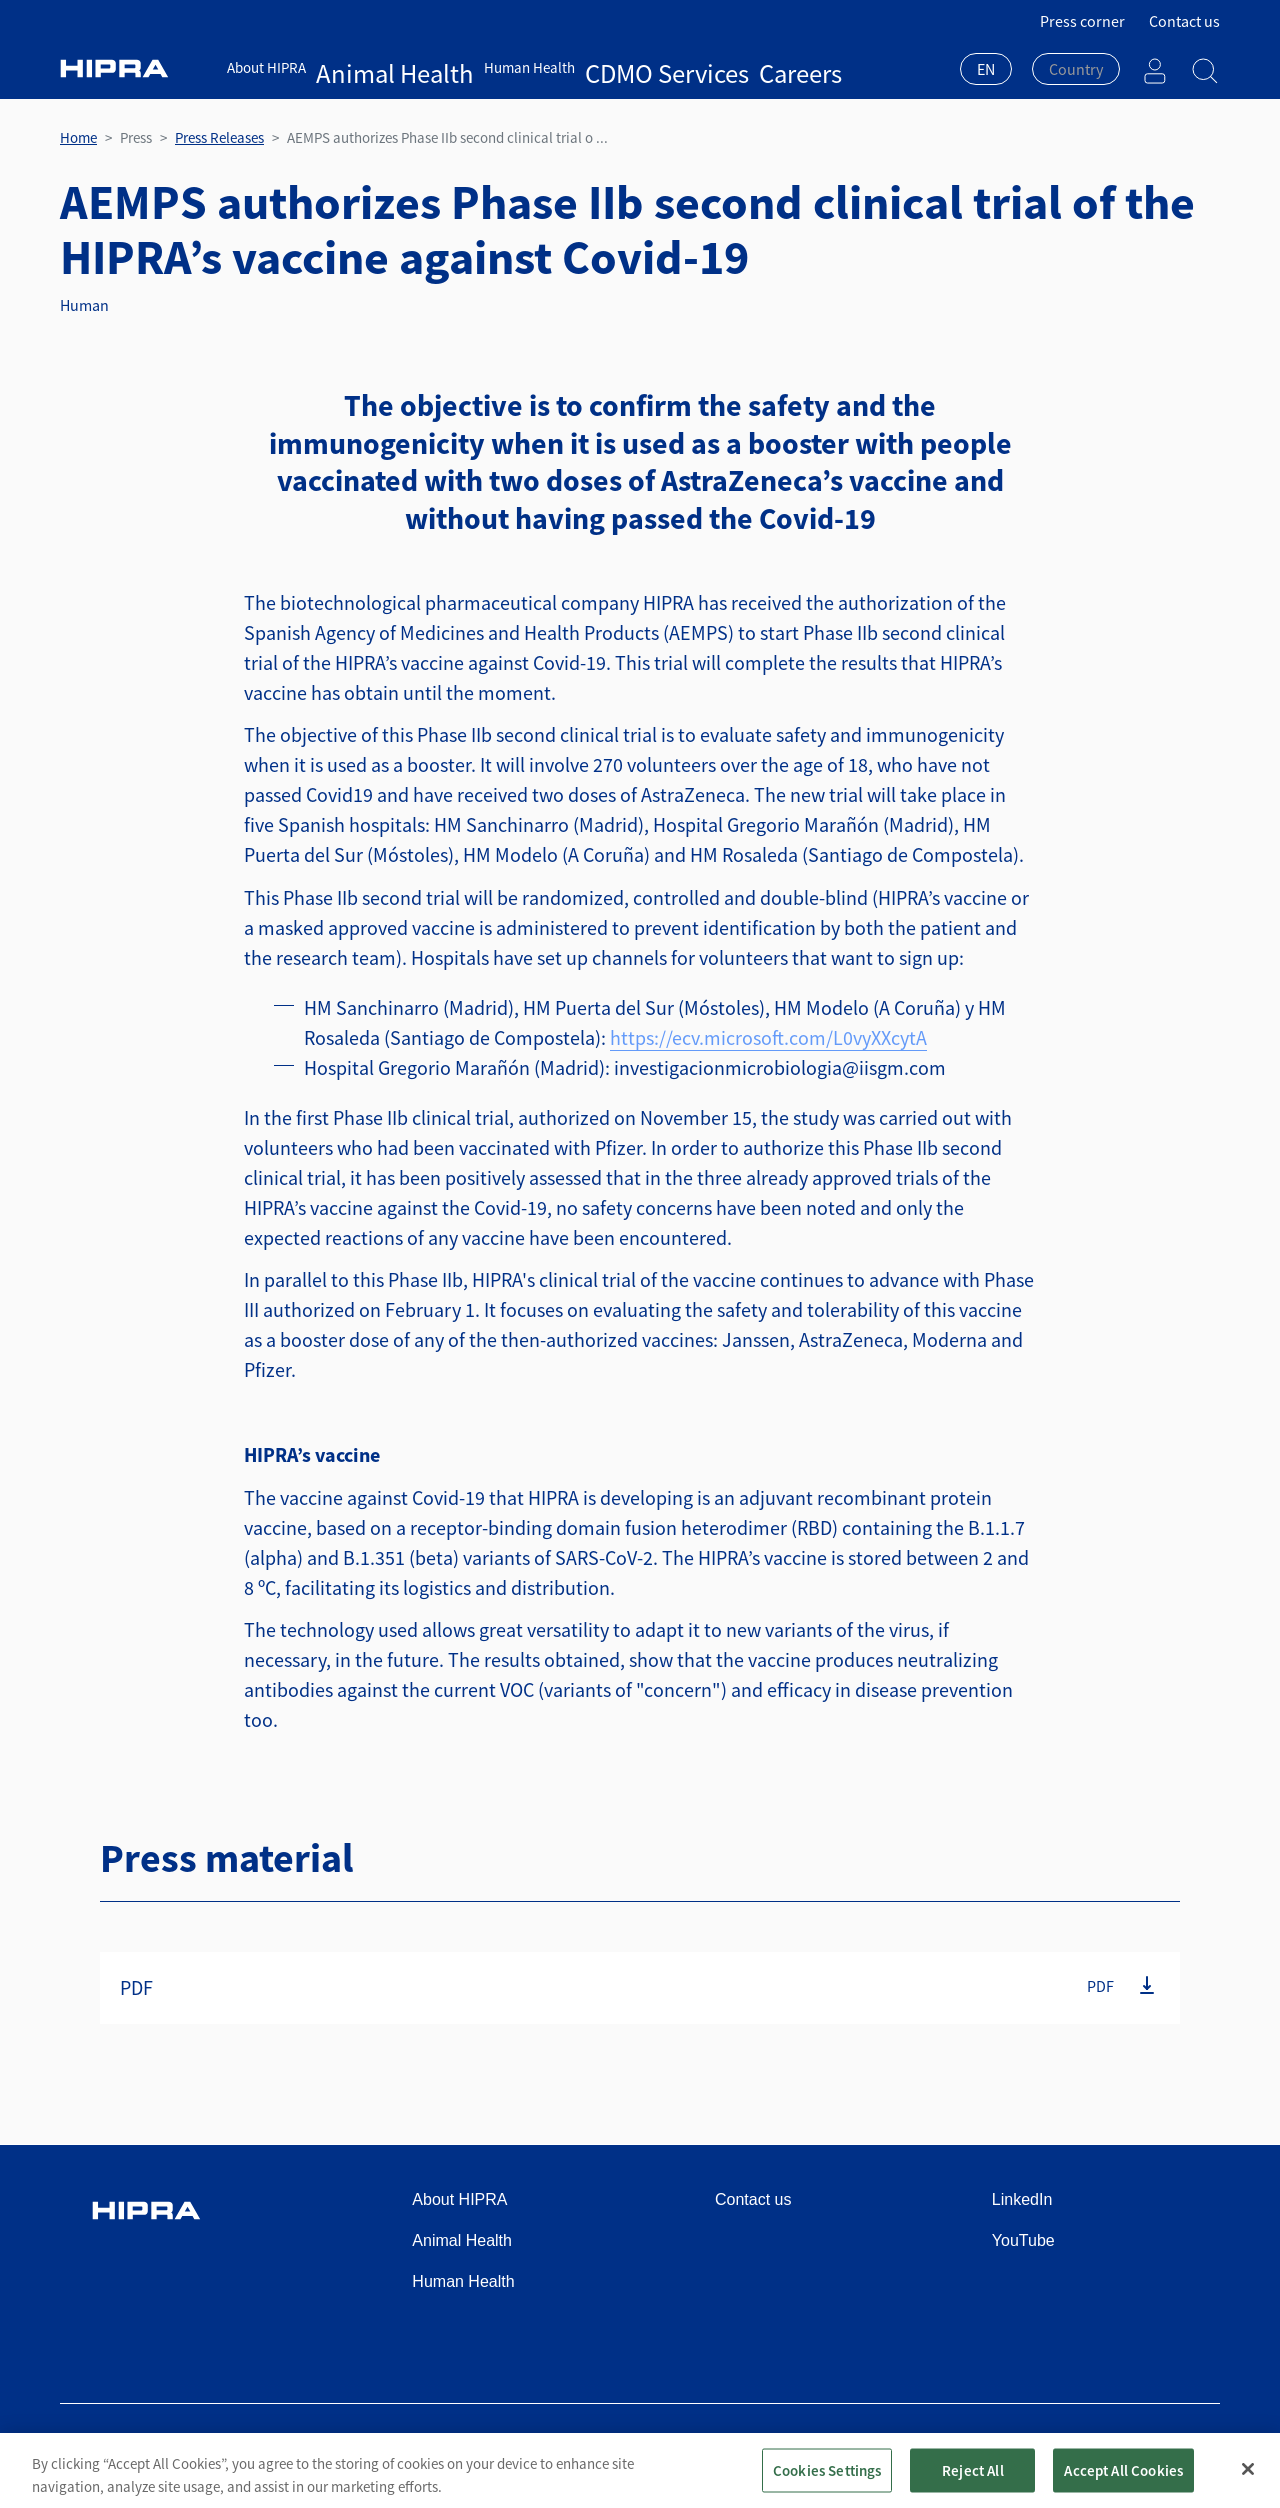 The image size is (1280, 2508). I want to click on Press Releases, so click(219, 137).